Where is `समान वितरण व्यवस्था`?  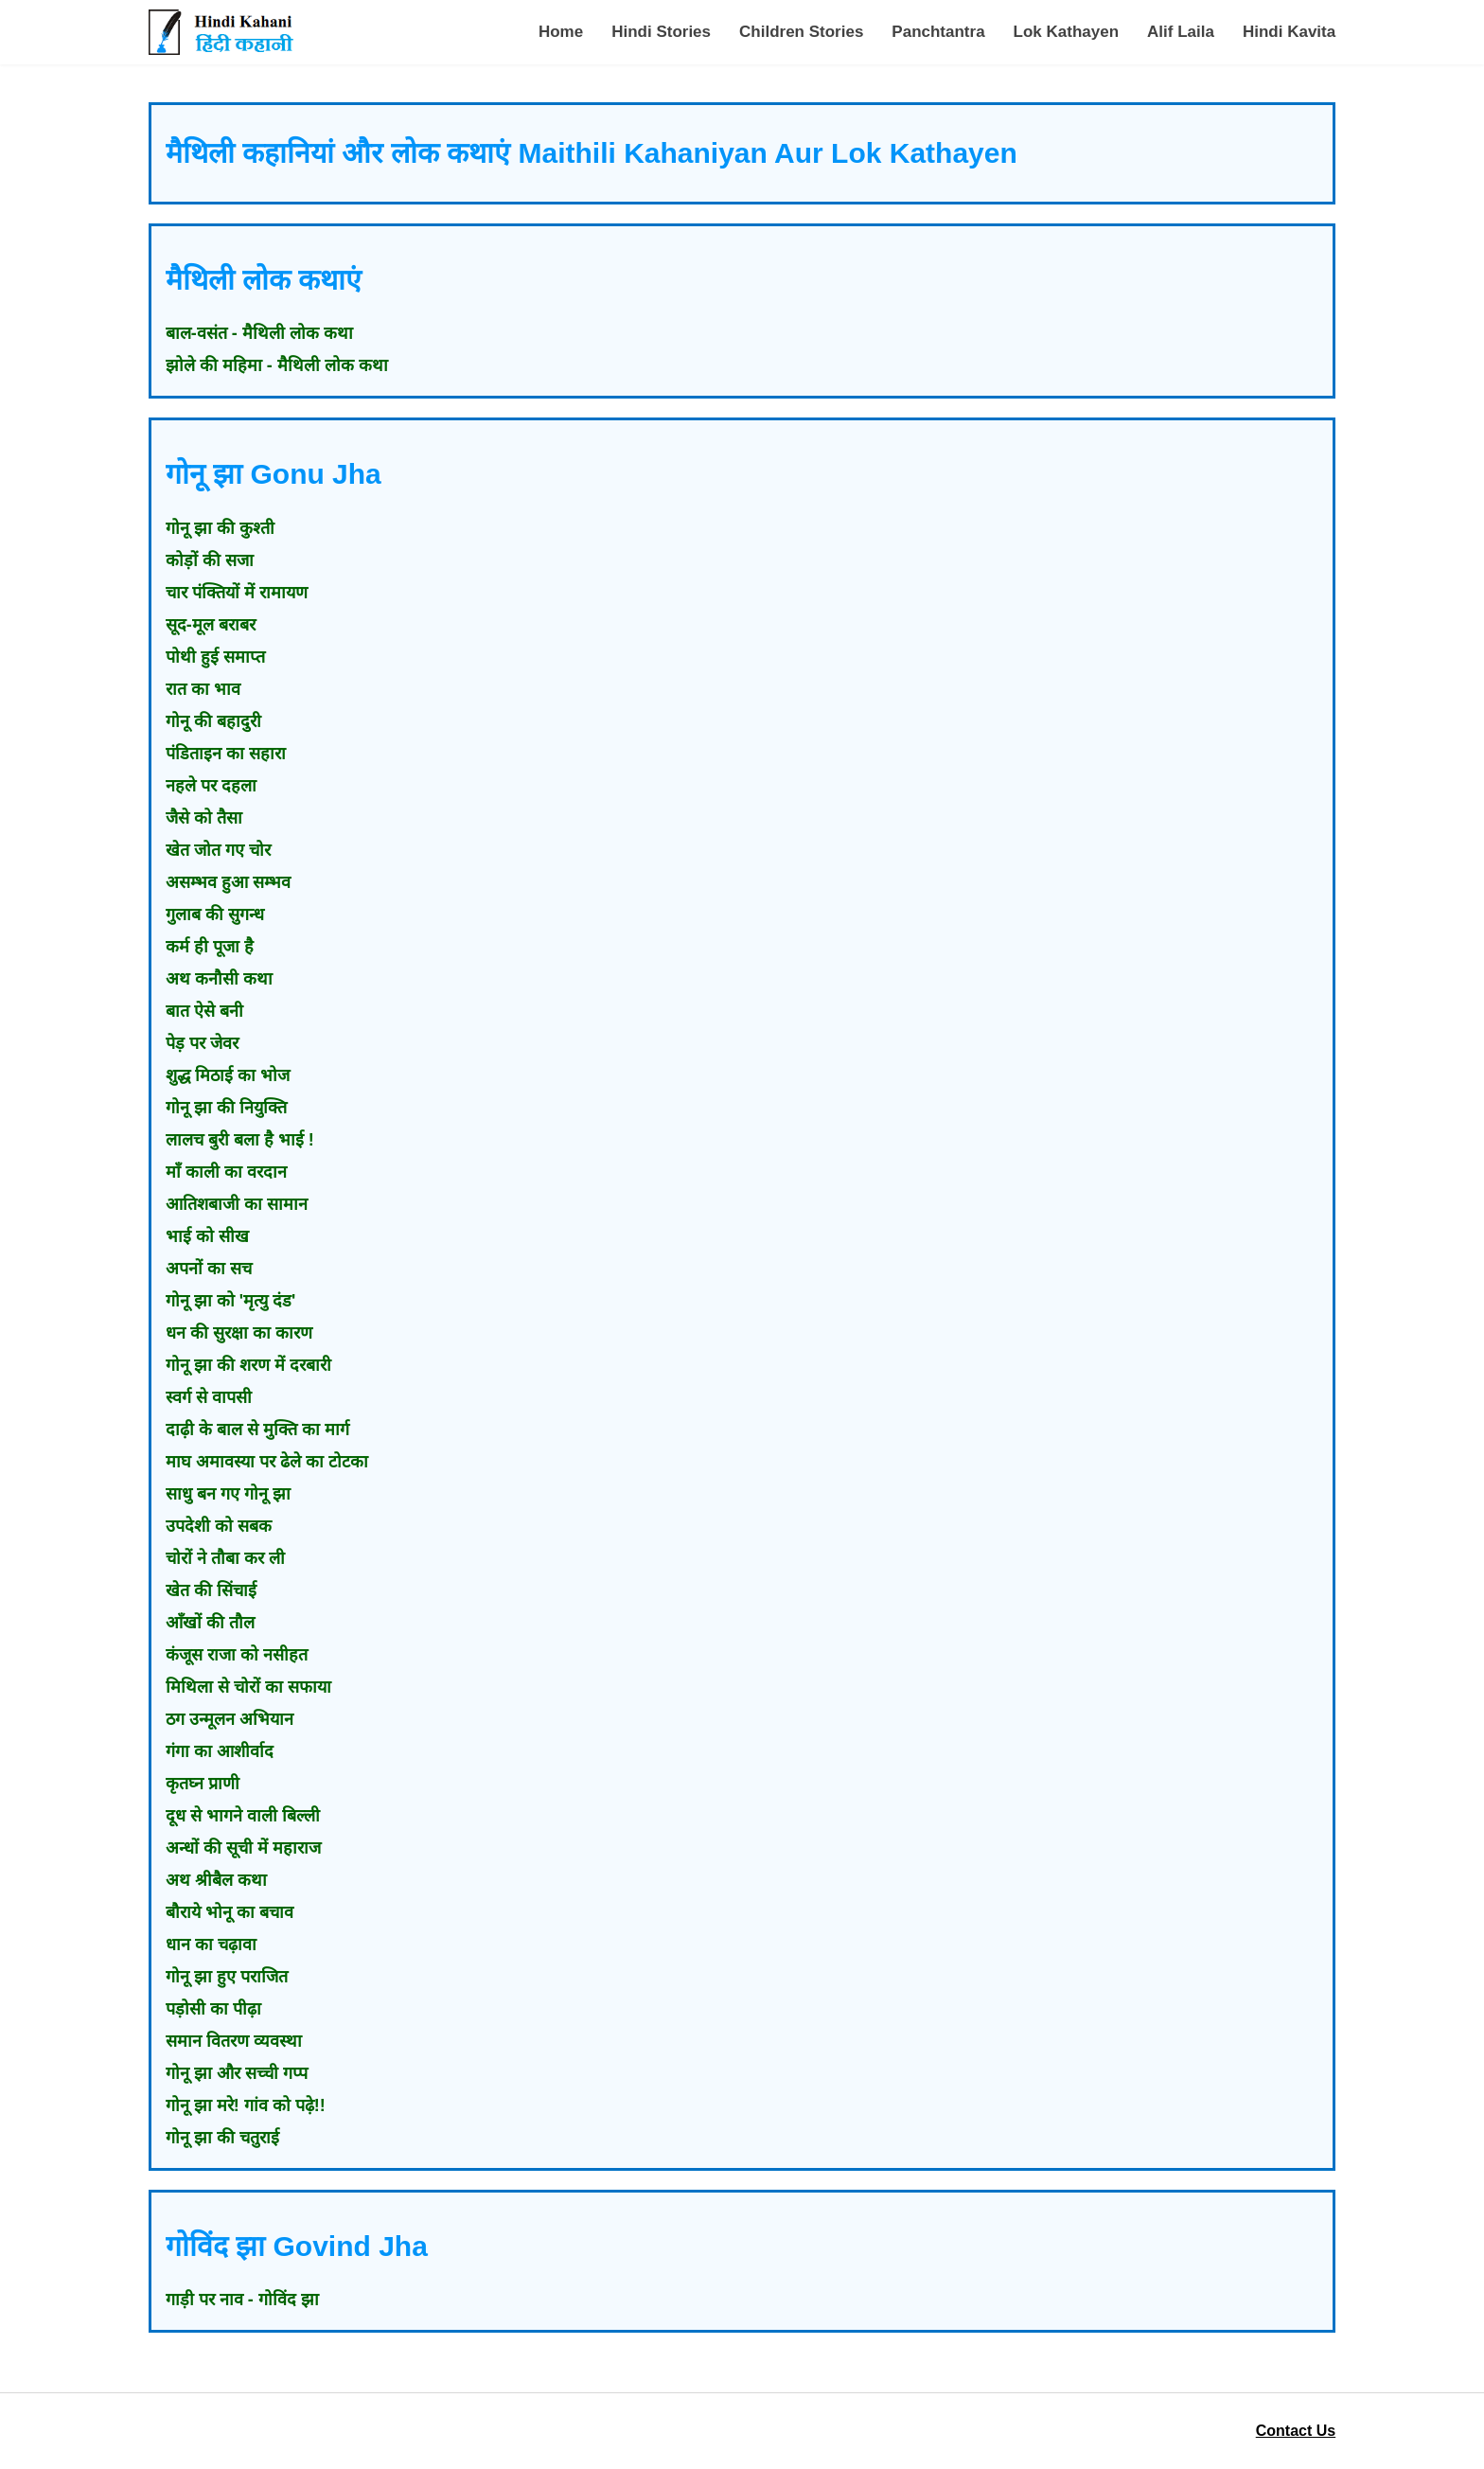
समान वितरण व्यवस्था is located at coordinates (234, 2041).